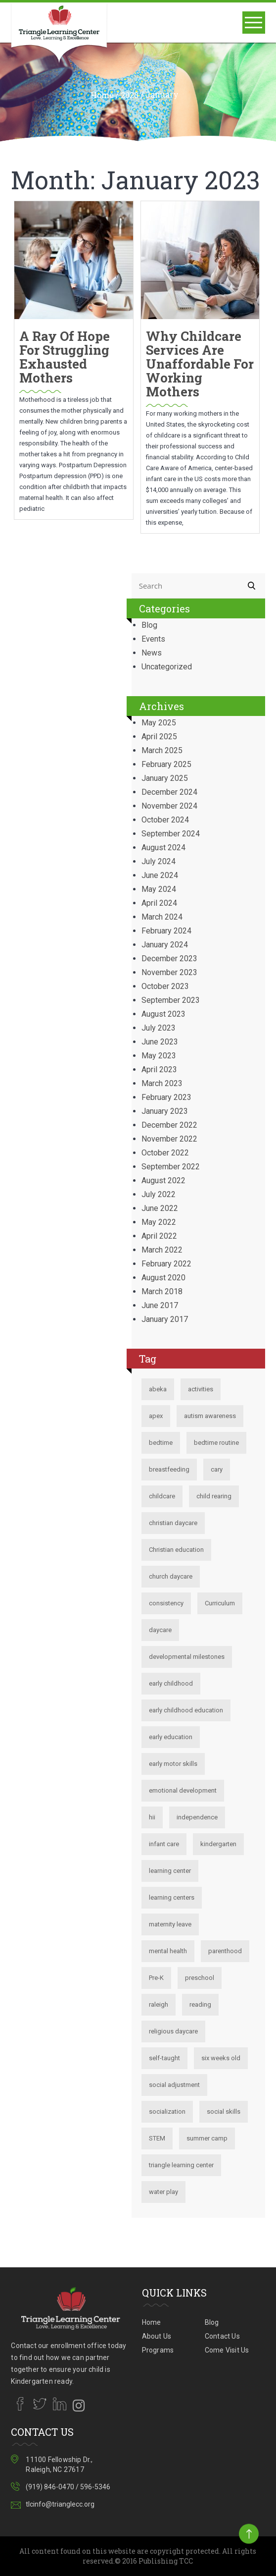 Image resolution: width=276 pixels, height=2576 pixels. What do you see at coordinates (164, 778) in the screenshot?
I see `January 2025` at bounding box center [164, 778].